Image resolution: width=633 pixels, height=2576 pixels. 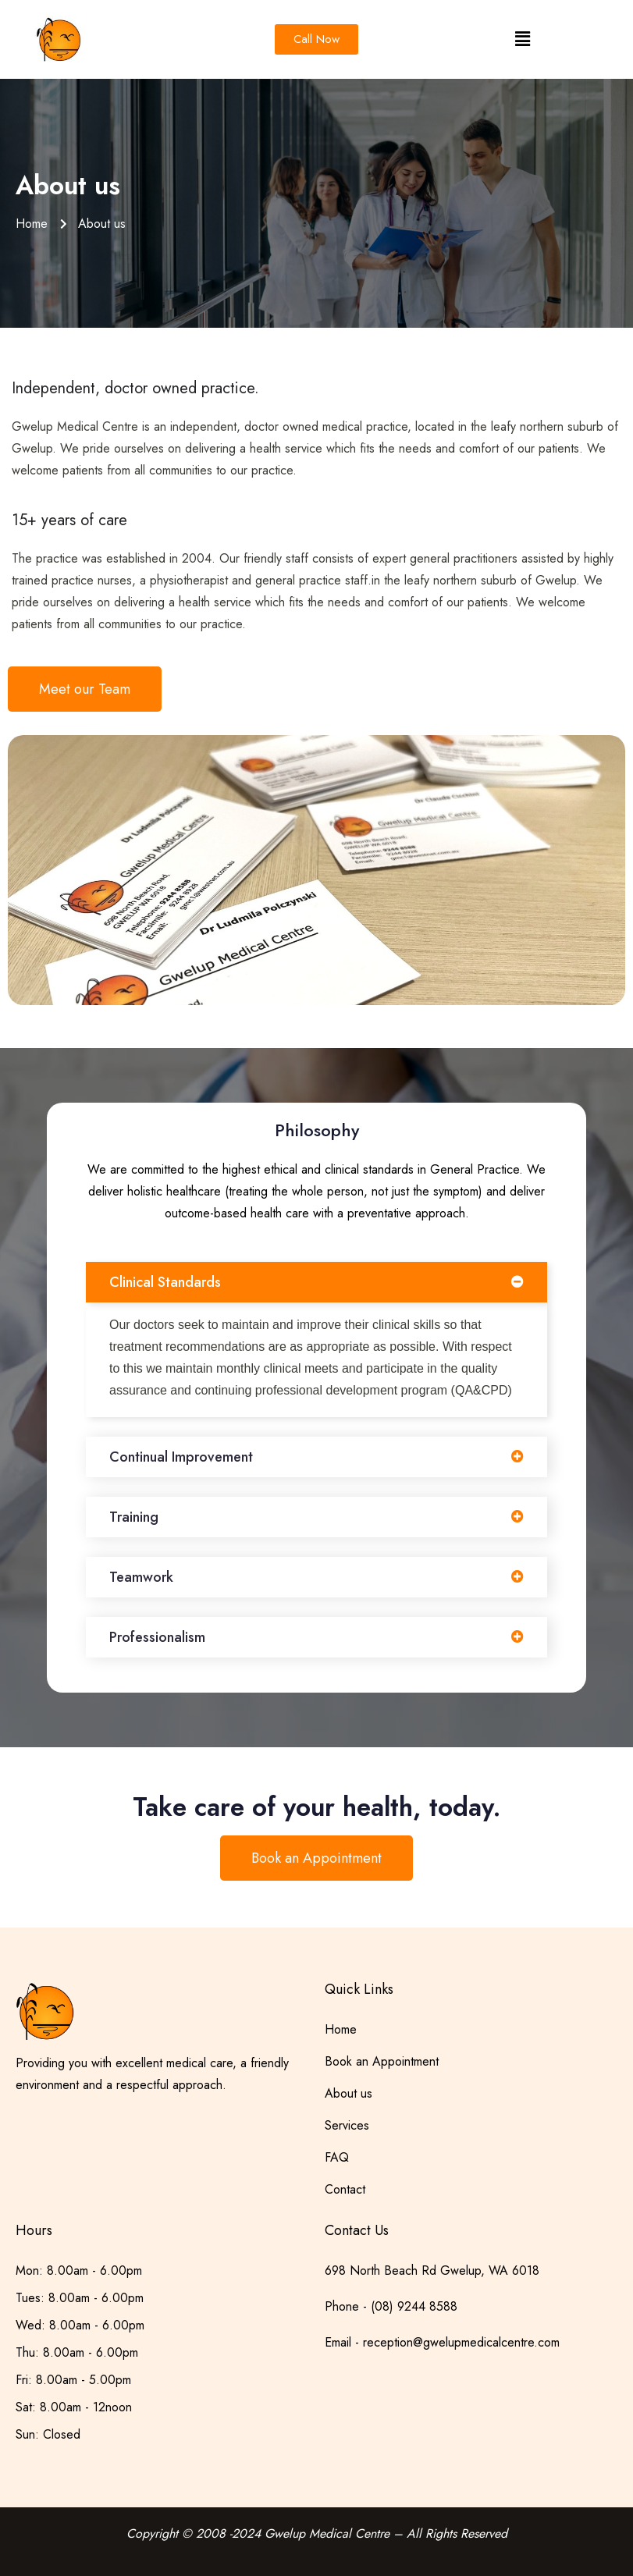 I want to click on [button], so click(x=522, y=39).